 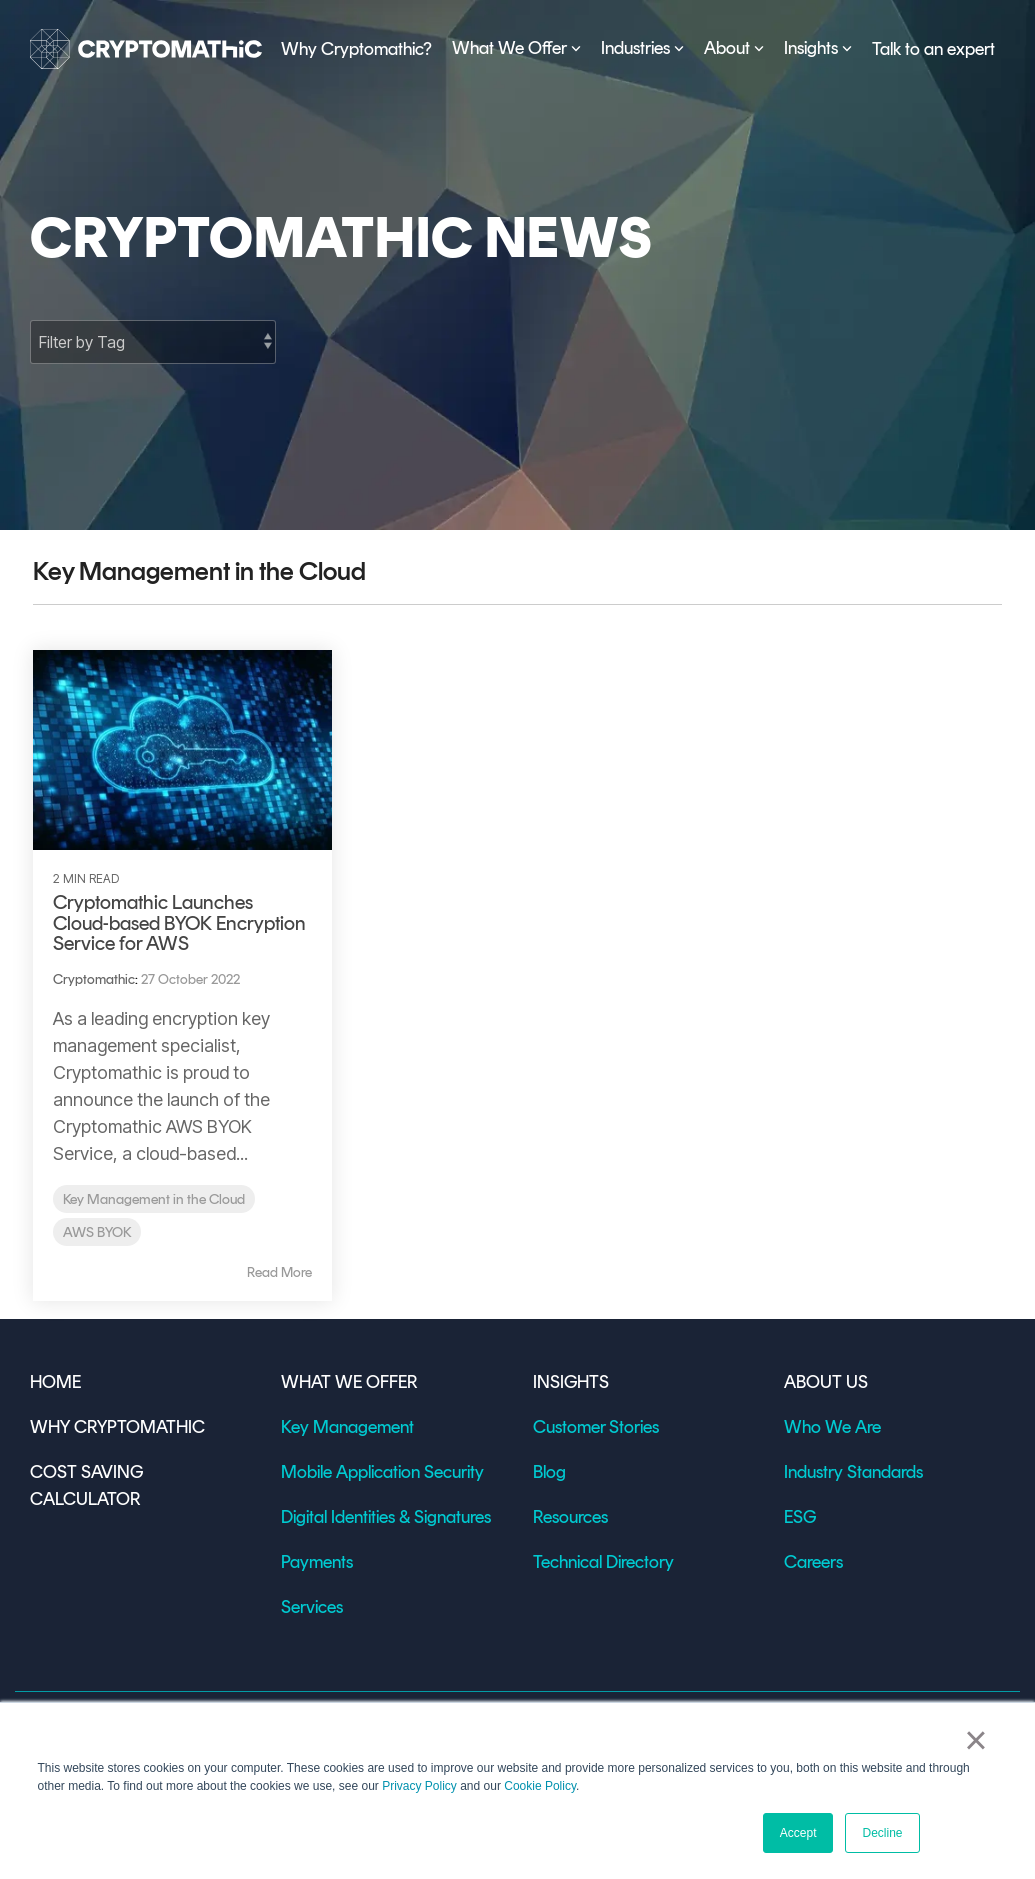 What do you see at coordinates (382, 1472) in the screenshot?
I see `Mobile Application Security` at bounding box center [382, 1472].